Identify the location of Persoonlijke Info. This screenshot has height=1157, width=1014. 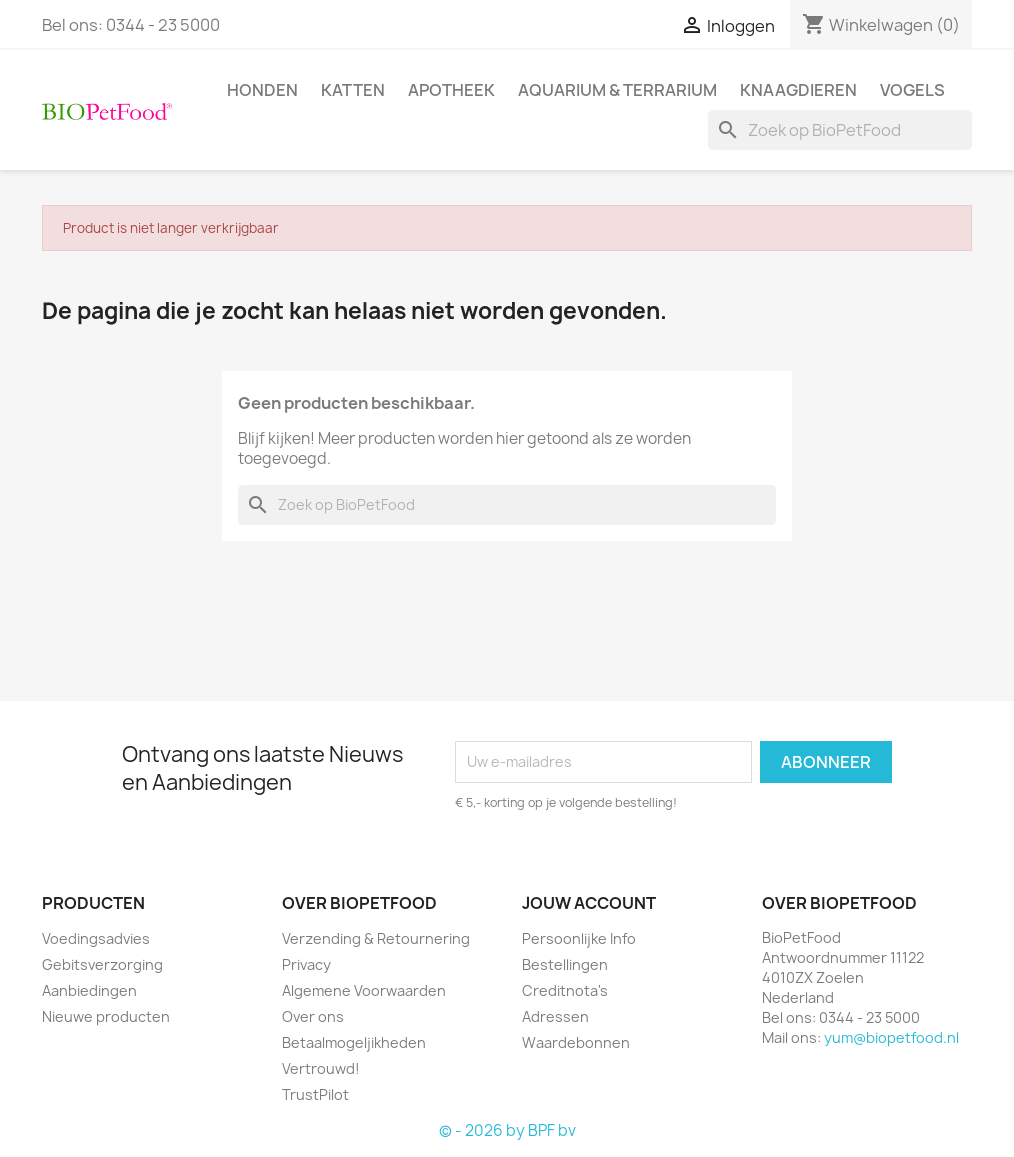
(579, 938).